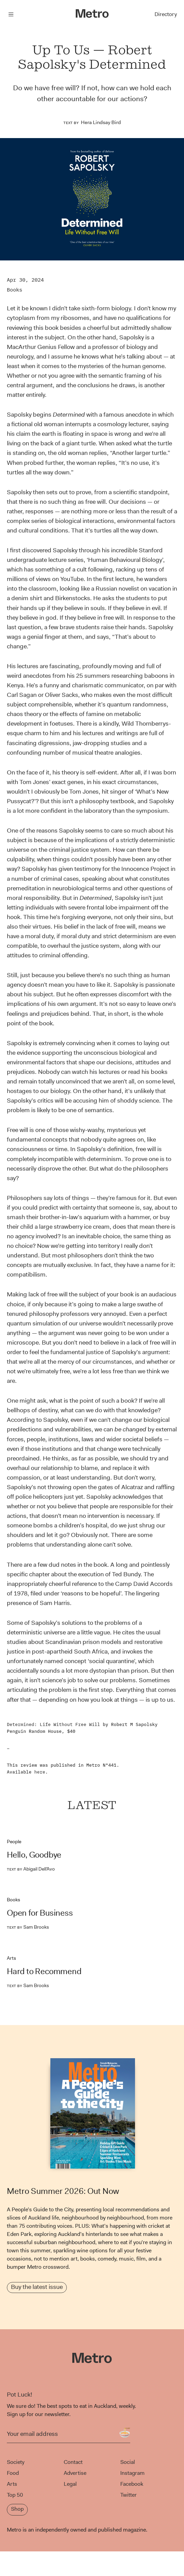  What do you see at coordinates (40, 1912) in the screenshot?
I see `Open for Business` at bounding box center [40, 1912].